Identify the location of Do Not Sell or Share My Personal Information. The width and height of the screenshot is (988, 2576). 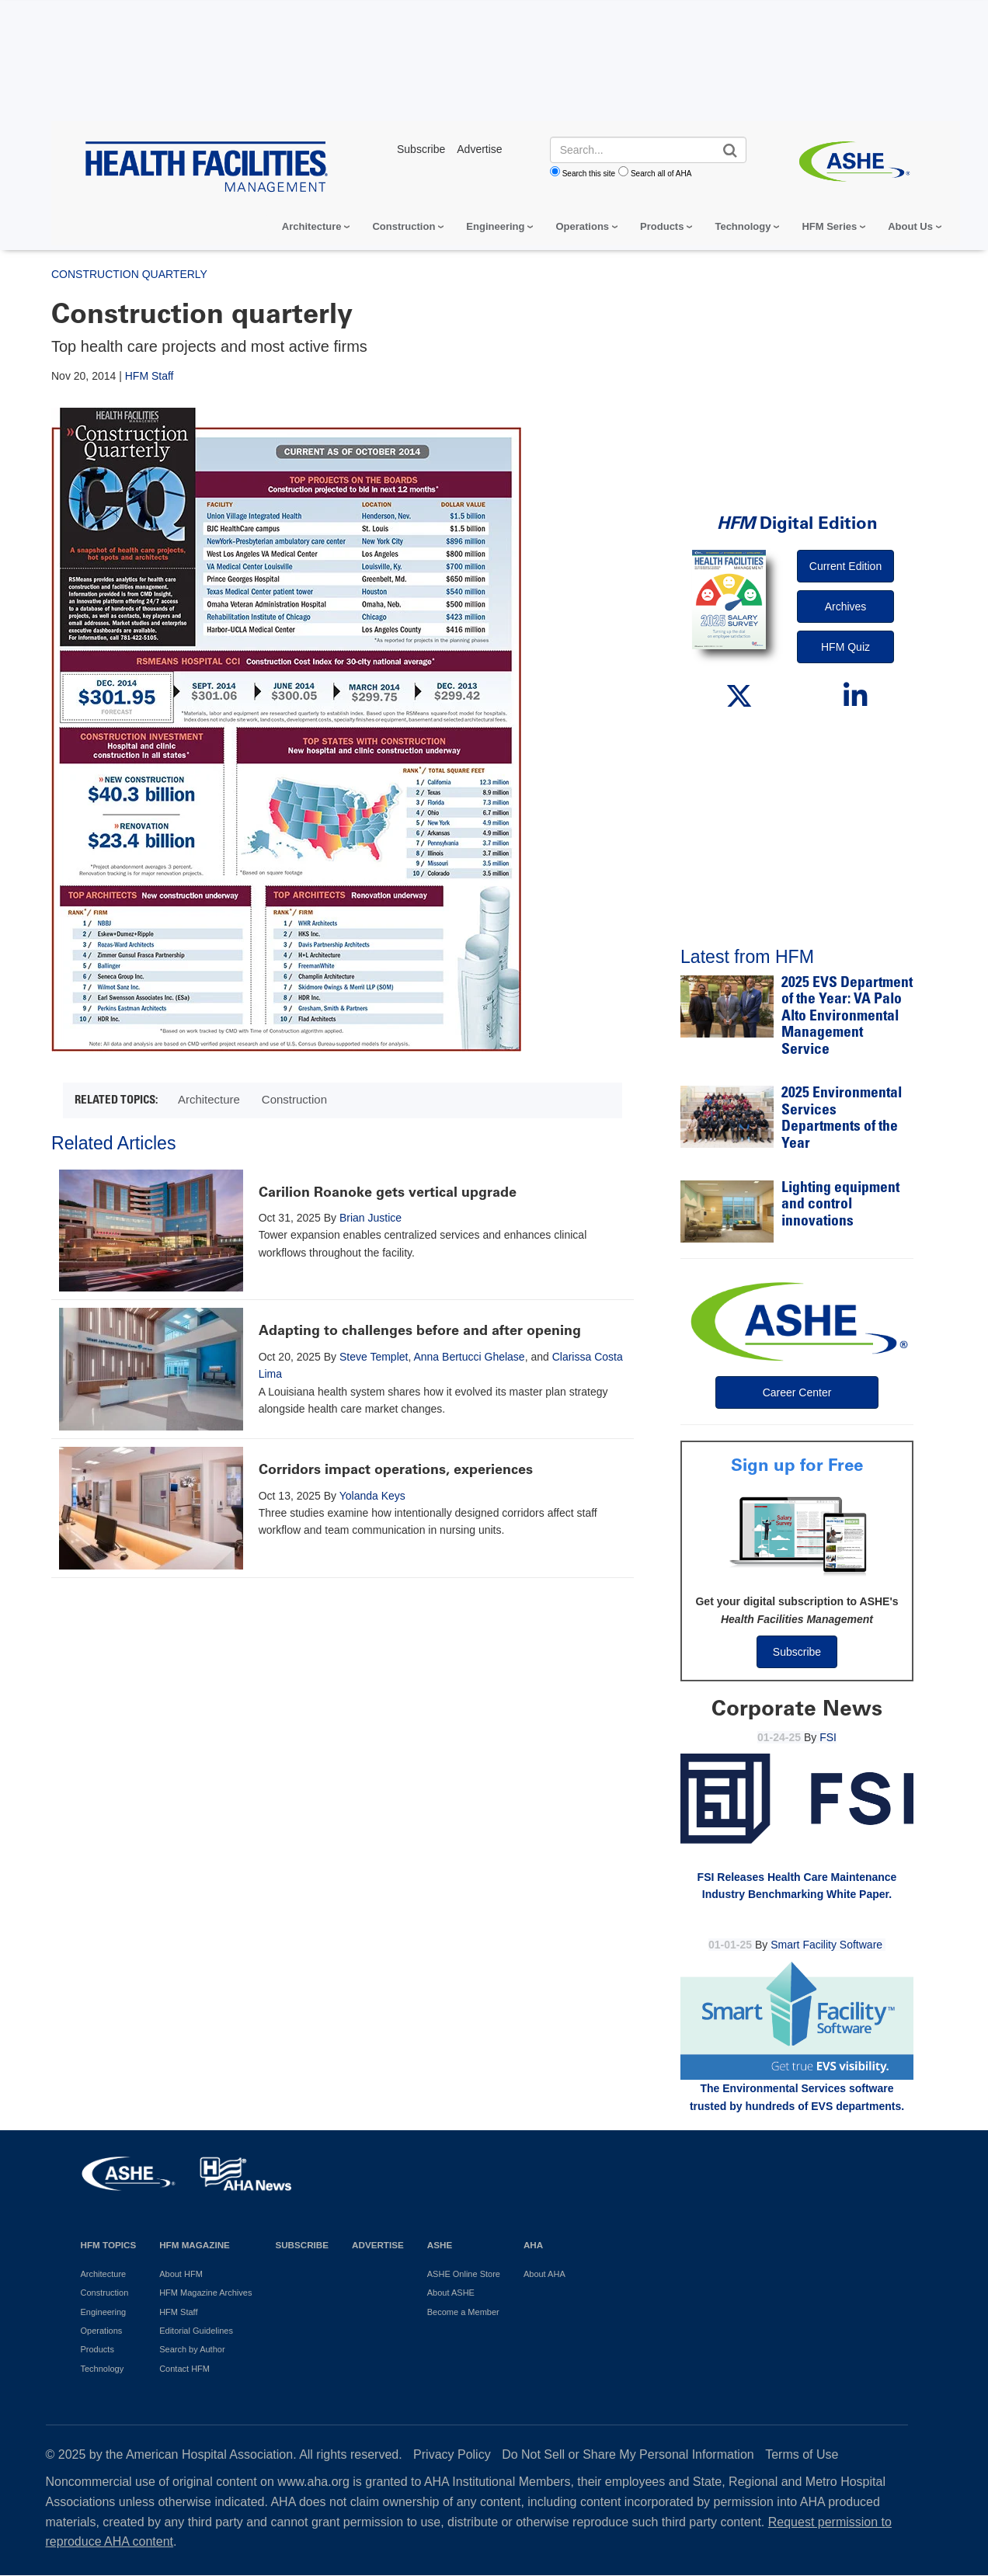
(628, 2454).